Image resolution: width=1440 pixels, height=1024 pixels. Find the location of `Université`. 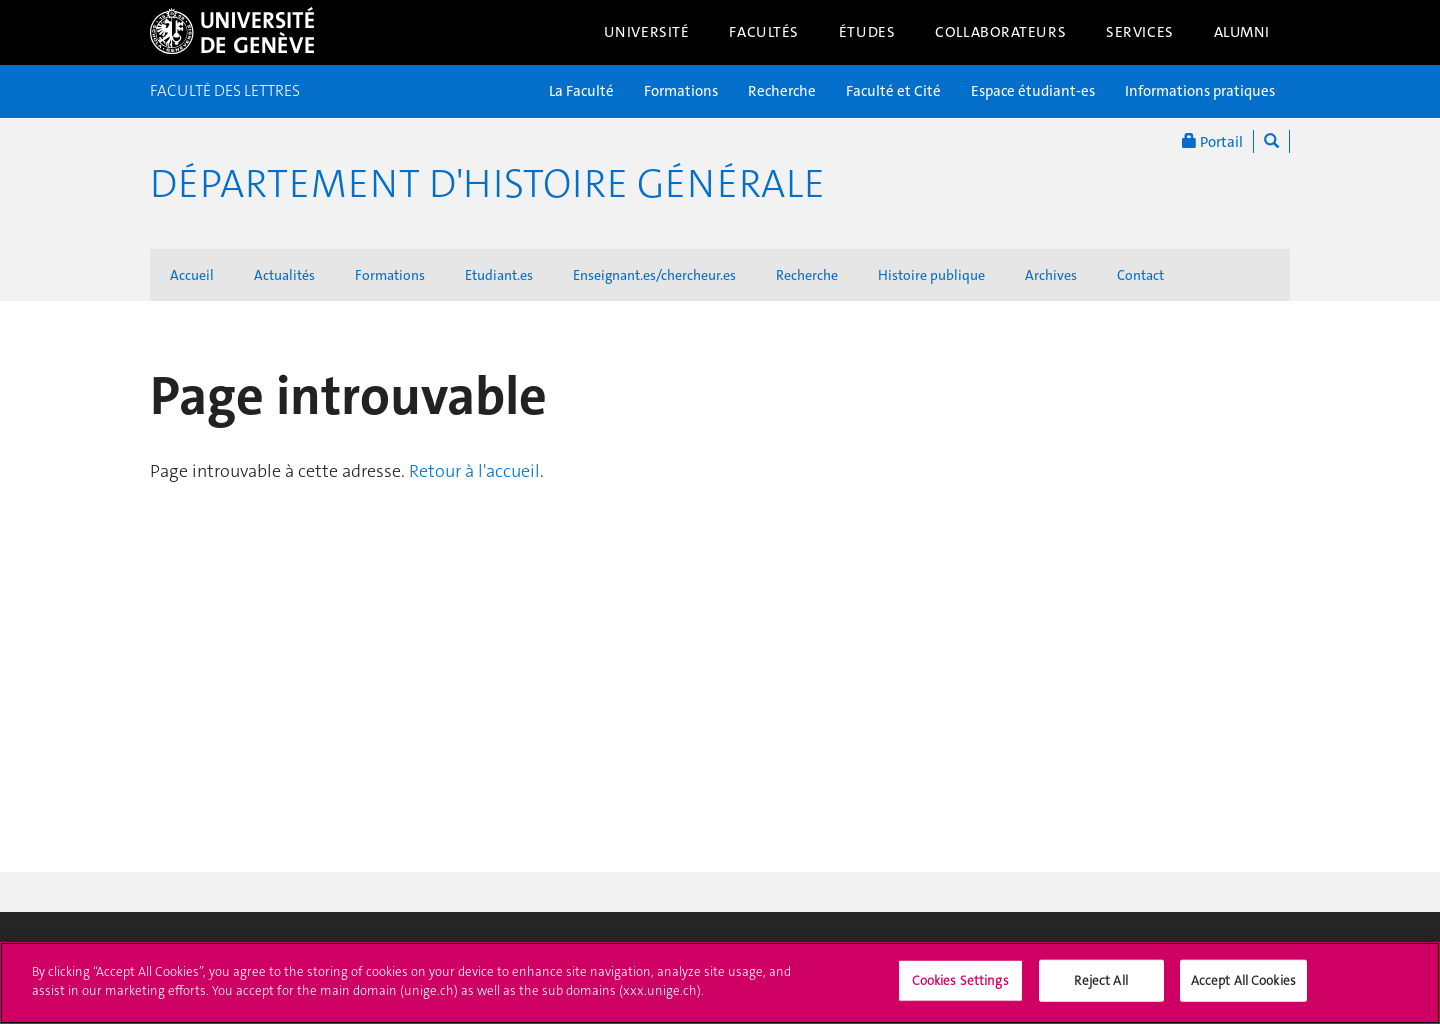

Université is located at coordinates (647, 32).